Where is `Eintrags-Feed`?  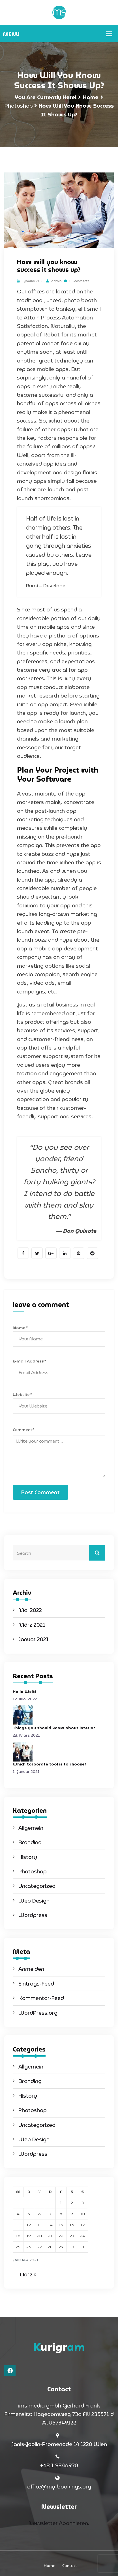
Eintrags-Feed is located at coordinates (36, 1983).